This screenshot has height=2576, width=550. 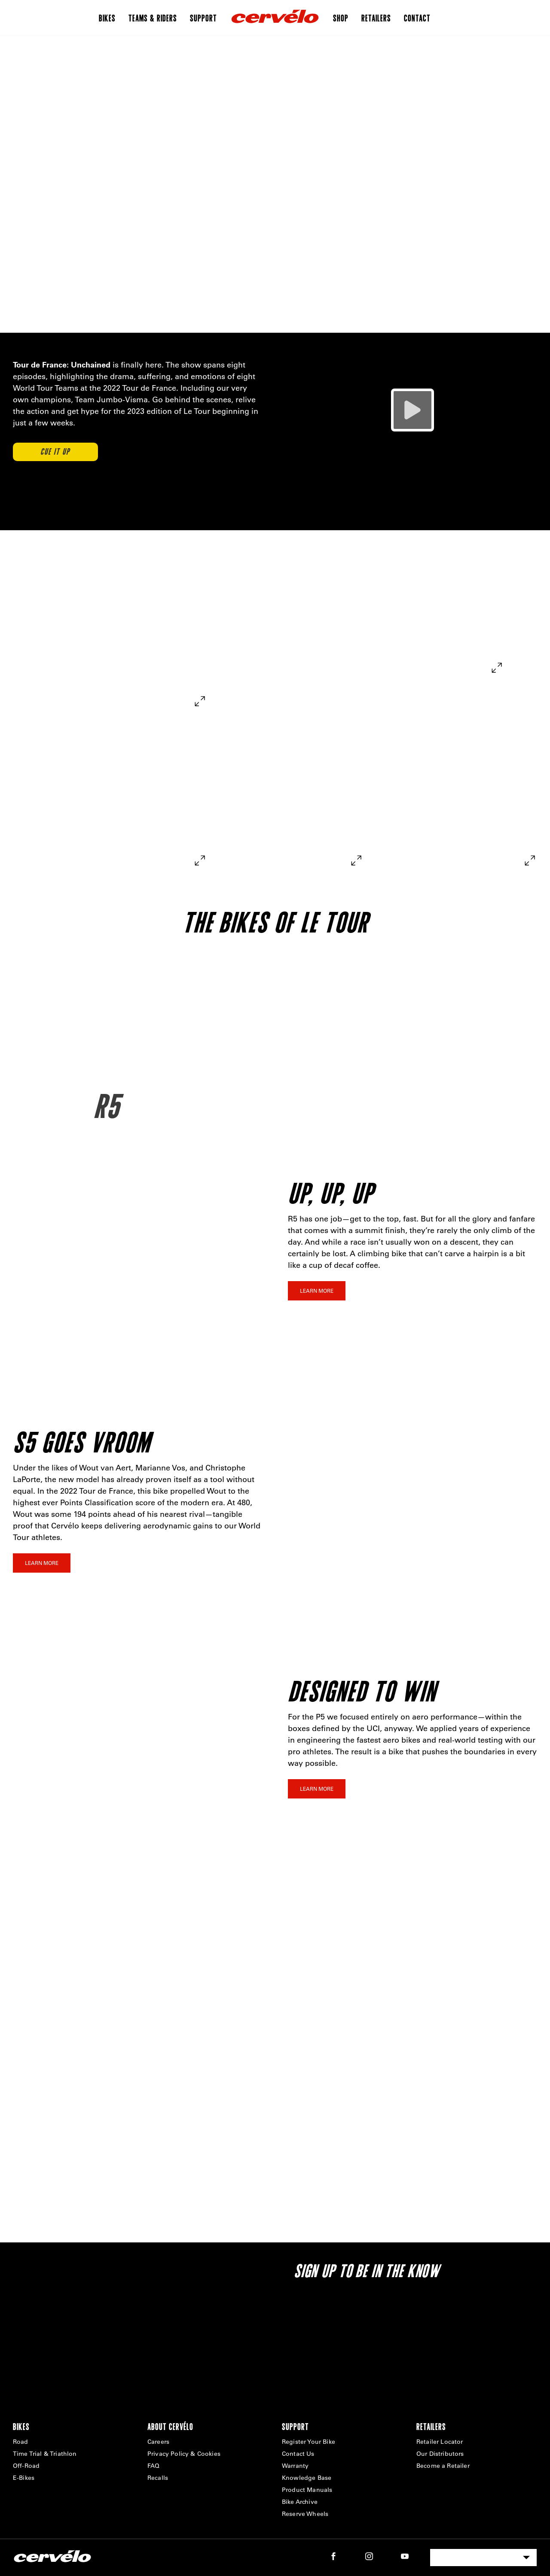 What do you see at coordinates (305, 2514) in the screenshot?
I see `Reserve Wheels` at bounding box center [305, 2514].